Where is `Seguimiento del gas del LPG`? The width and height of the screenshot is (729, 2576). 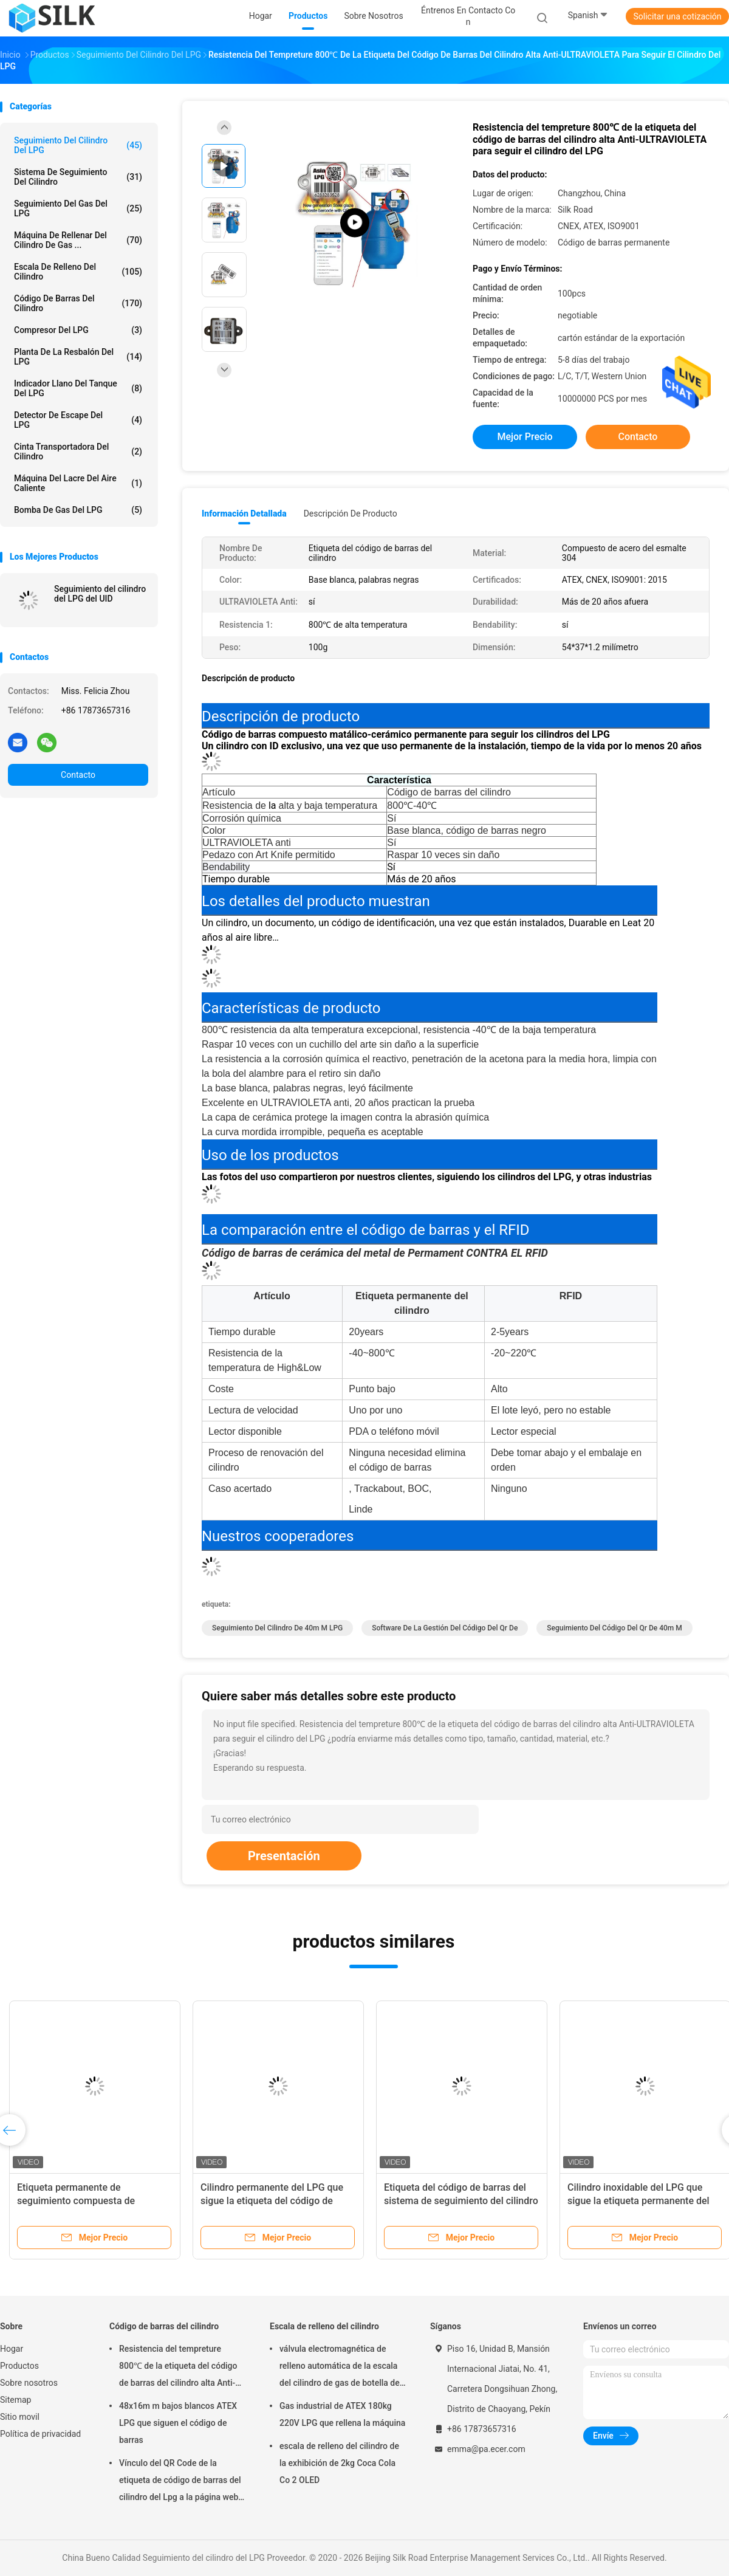
Seguimiento del gas del LPG is located at coordinates (78, 208).